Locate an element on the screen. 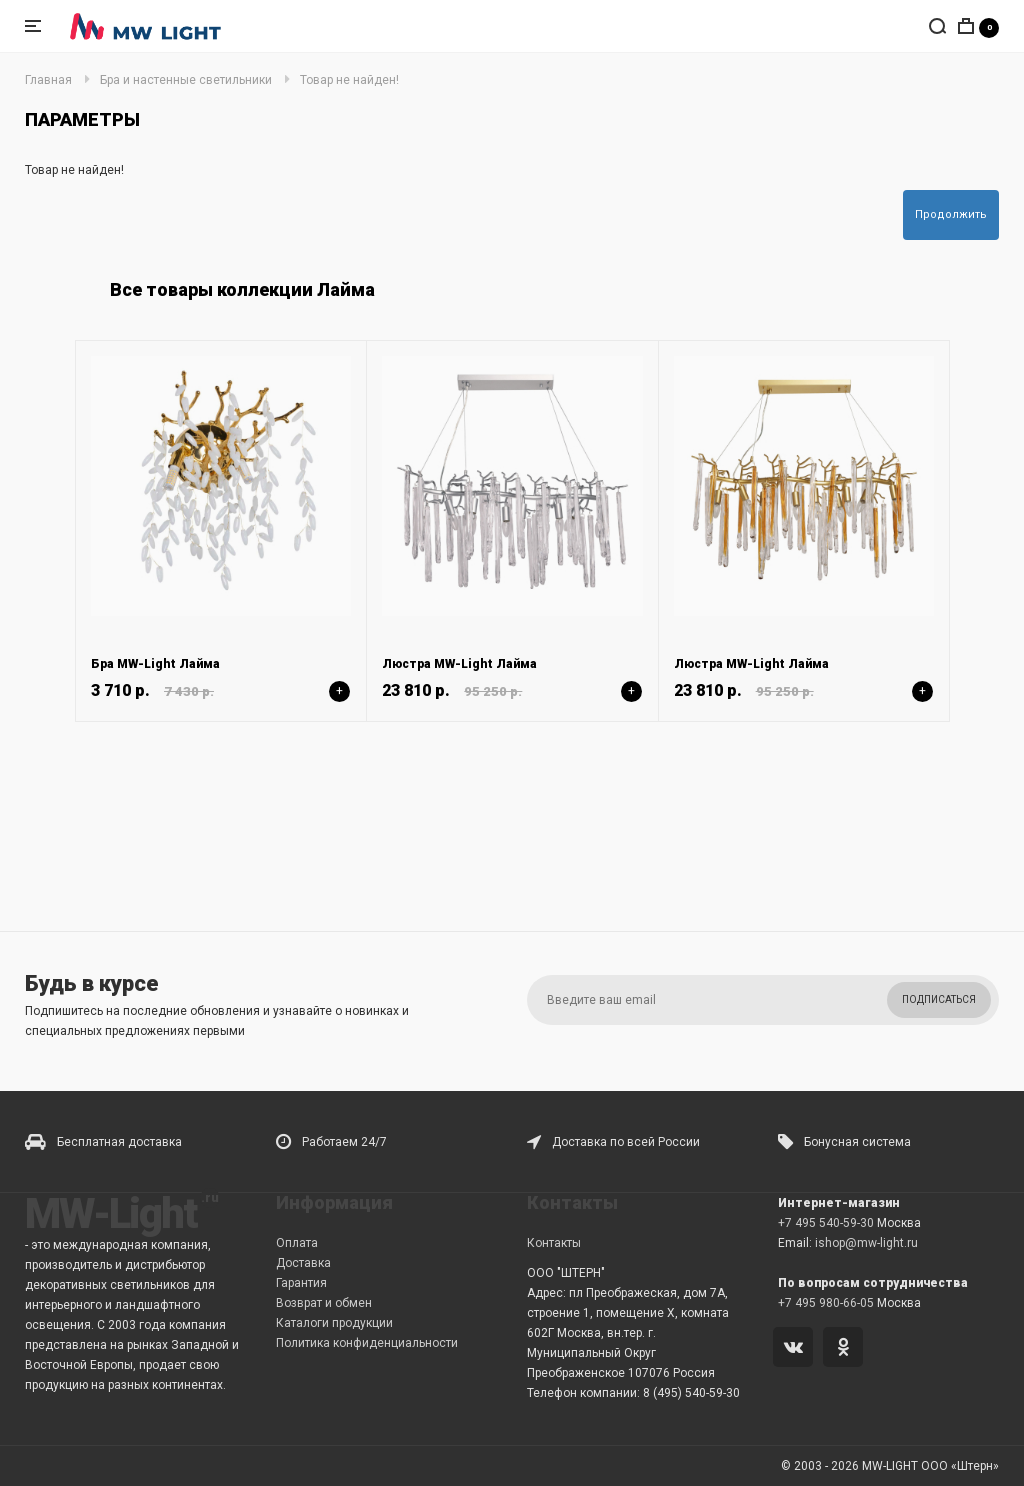 Image resolution: width=1024 pixels, height=1486 pixels. Товар не найден! is located at coordinates (349, 80).